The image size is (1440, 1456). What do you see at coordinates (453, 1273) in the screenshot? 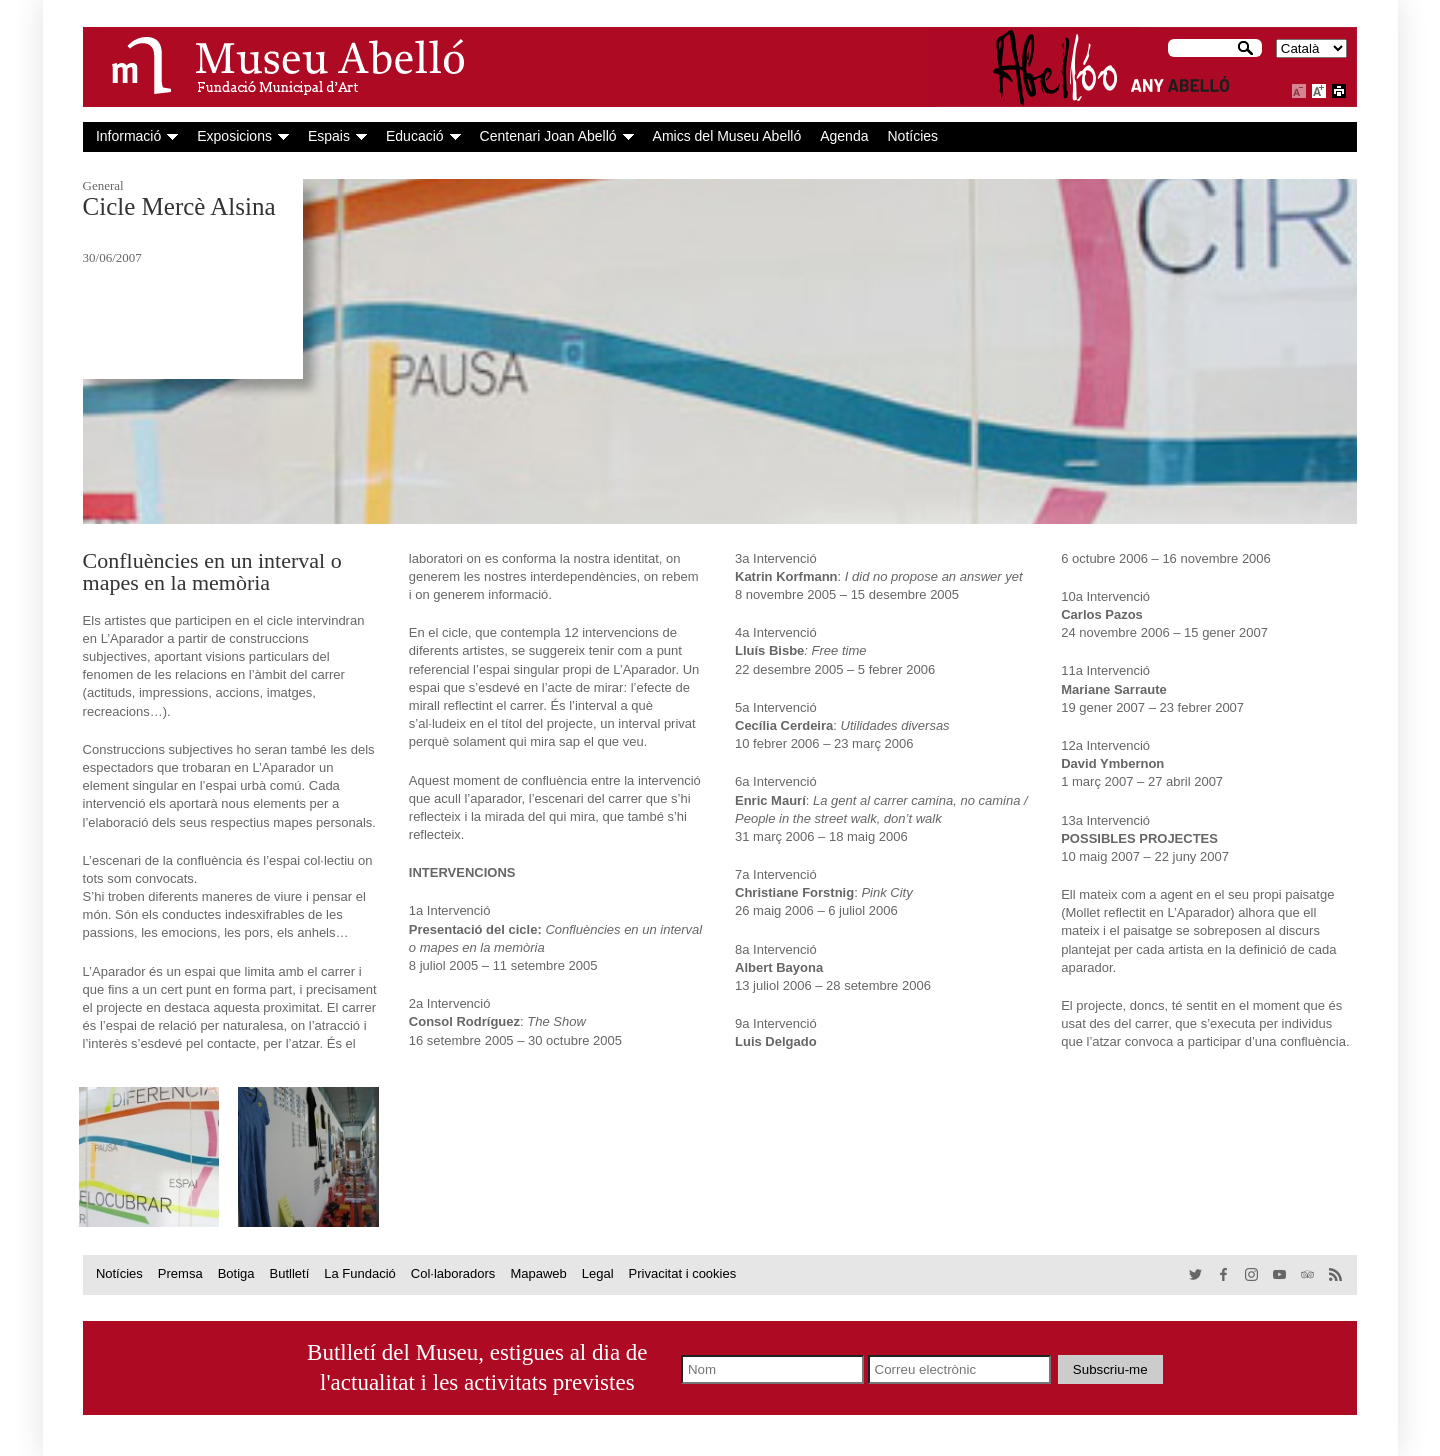
I see `Col·laboradors` at bounding box center [453, 1273].